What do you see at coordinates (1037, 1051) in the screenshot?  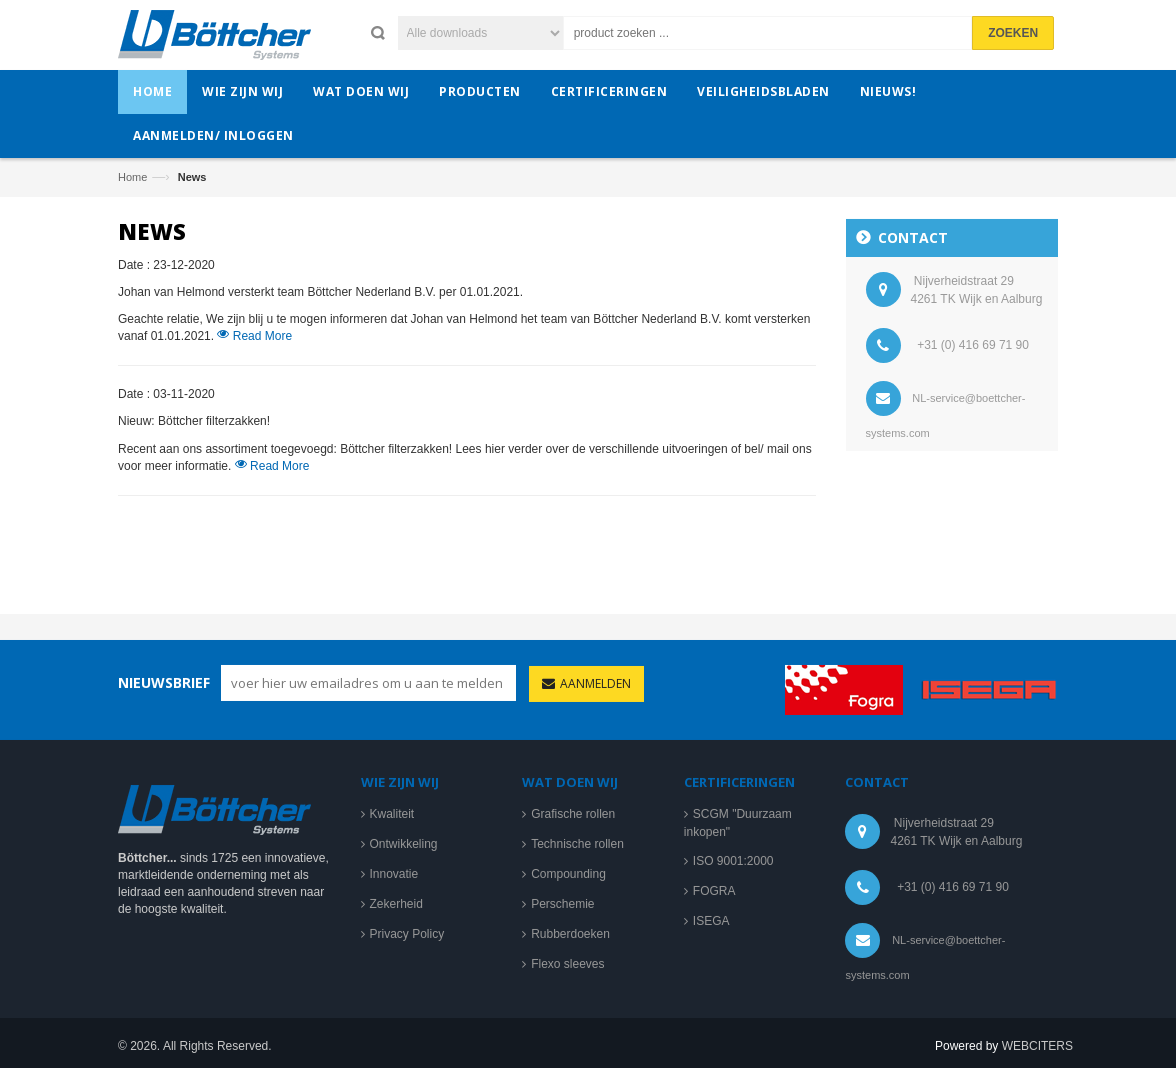 I see `WEBCITERS` at bounding box center [1037, 1051].